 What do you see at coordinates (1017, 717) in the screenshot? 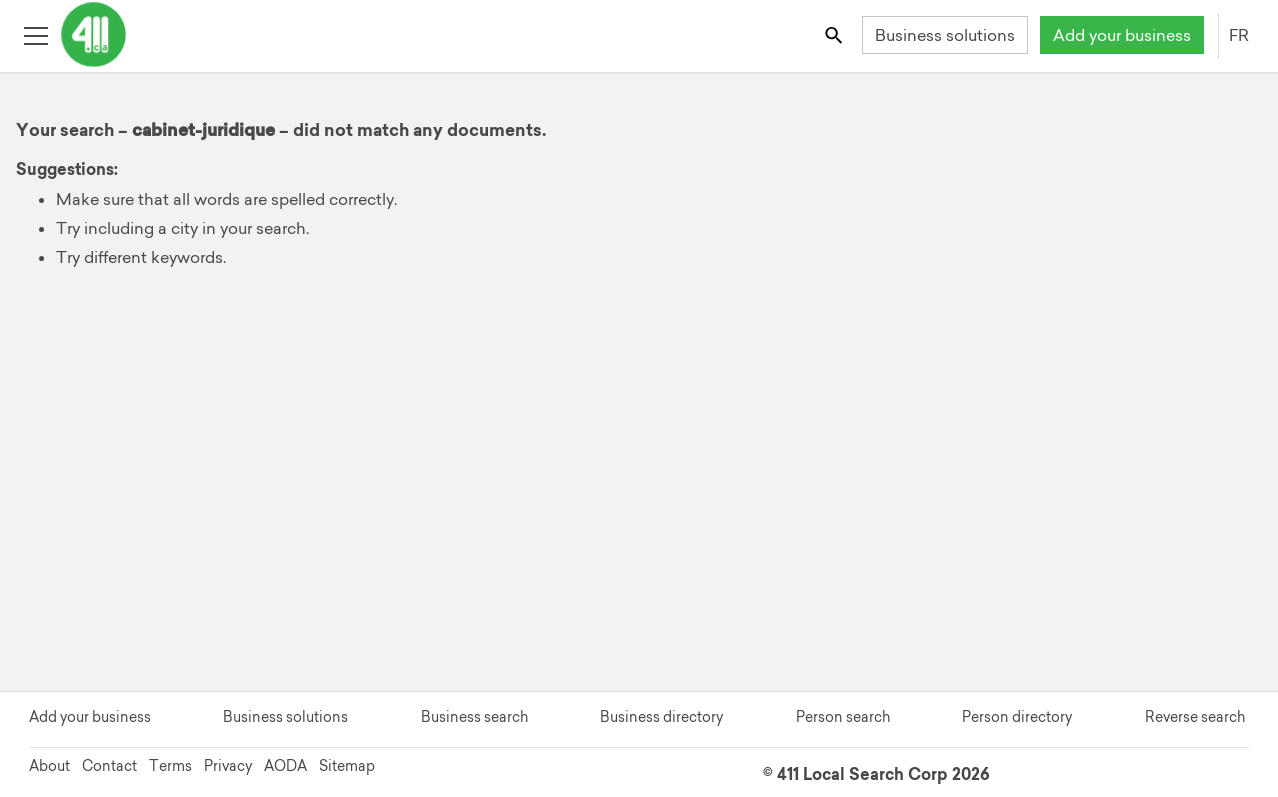
I see `Person directory` at bounding box center [1017, 717].